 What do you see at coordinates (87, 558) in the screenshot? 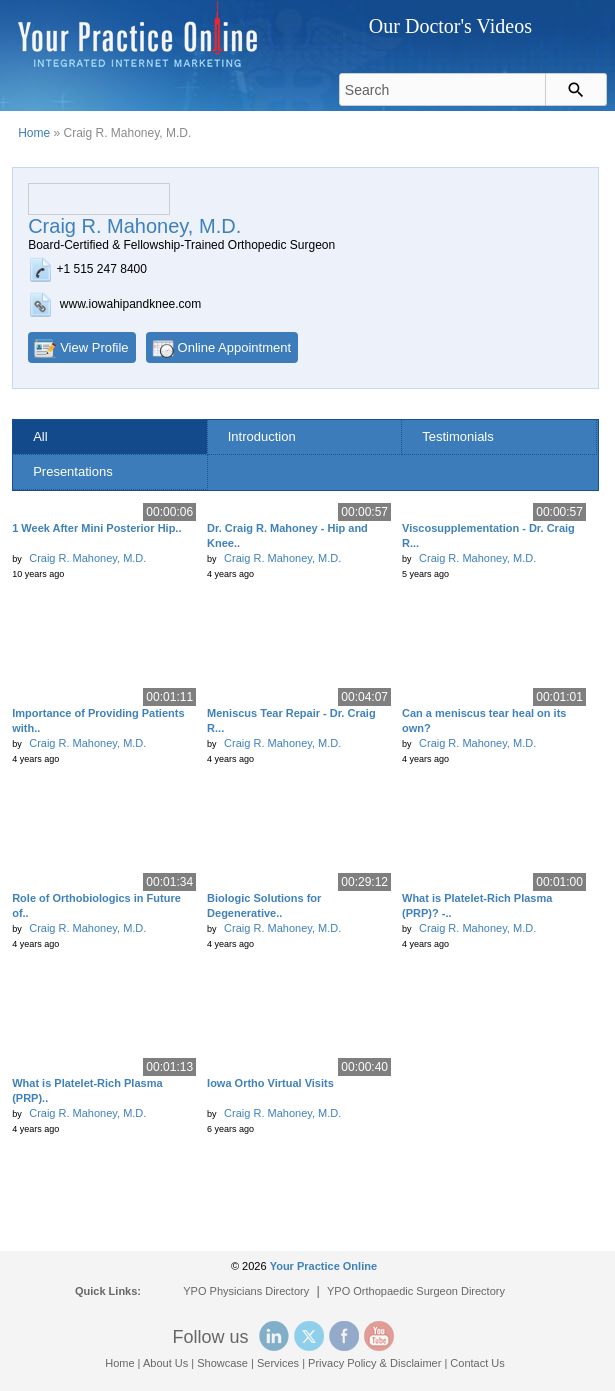
I see `Craig R. Mahoney, M.D.` at bounding box center [87, 558].